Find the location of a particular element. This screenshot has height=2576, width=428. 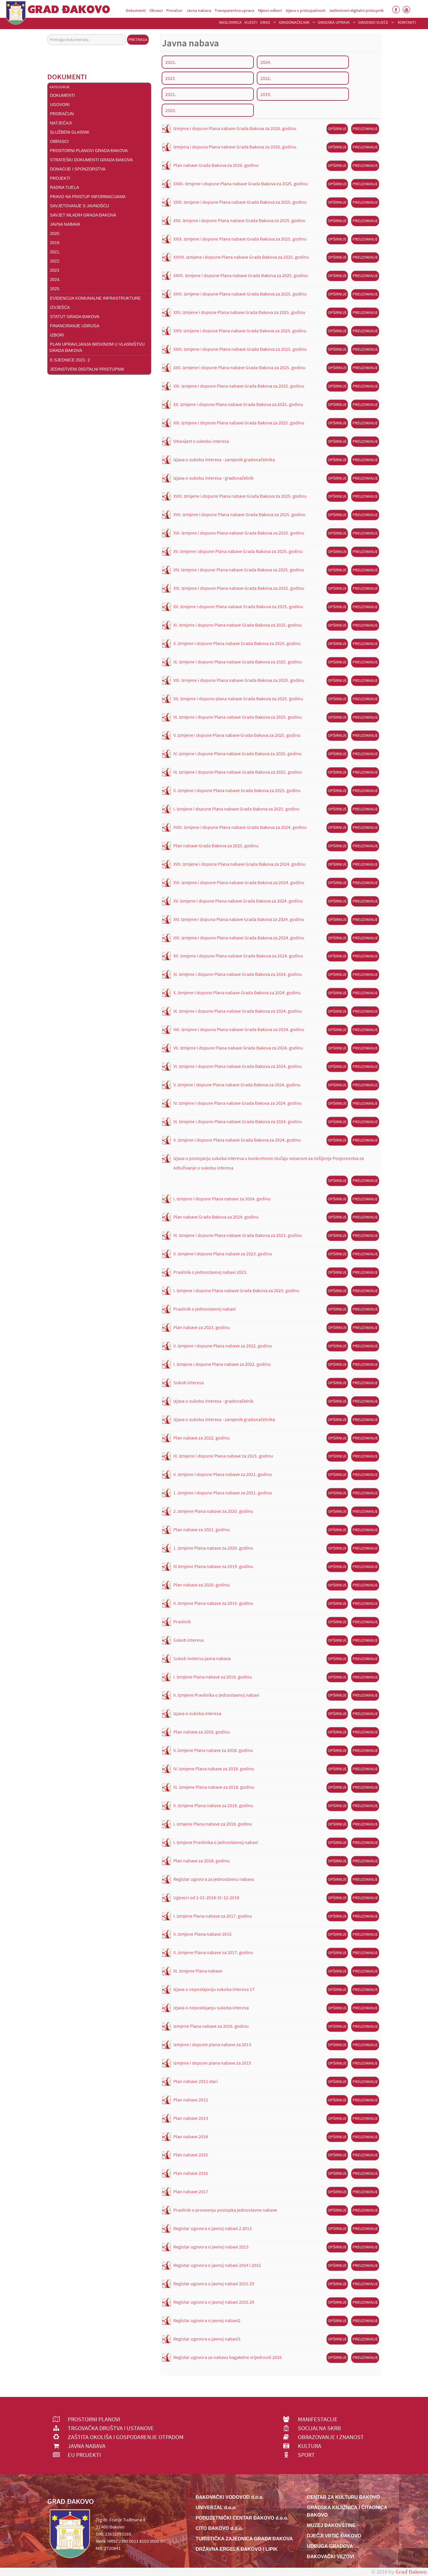

Projekti is located at coordinates (60, 178).